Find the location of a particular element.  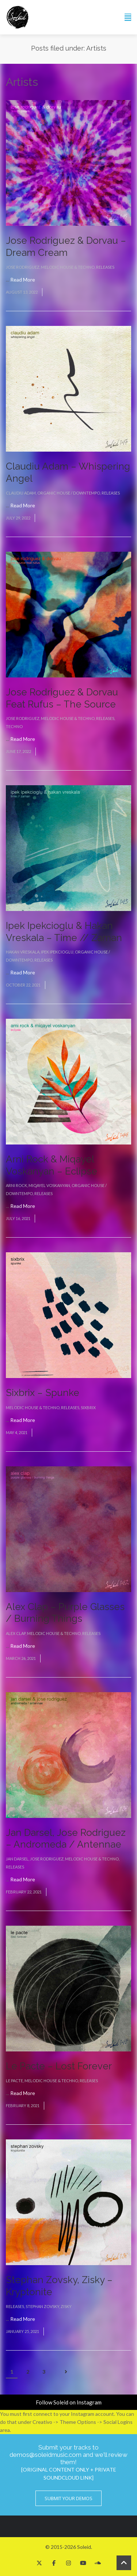

Miqayel Voskanyan is located at coordinates (49, 1185).